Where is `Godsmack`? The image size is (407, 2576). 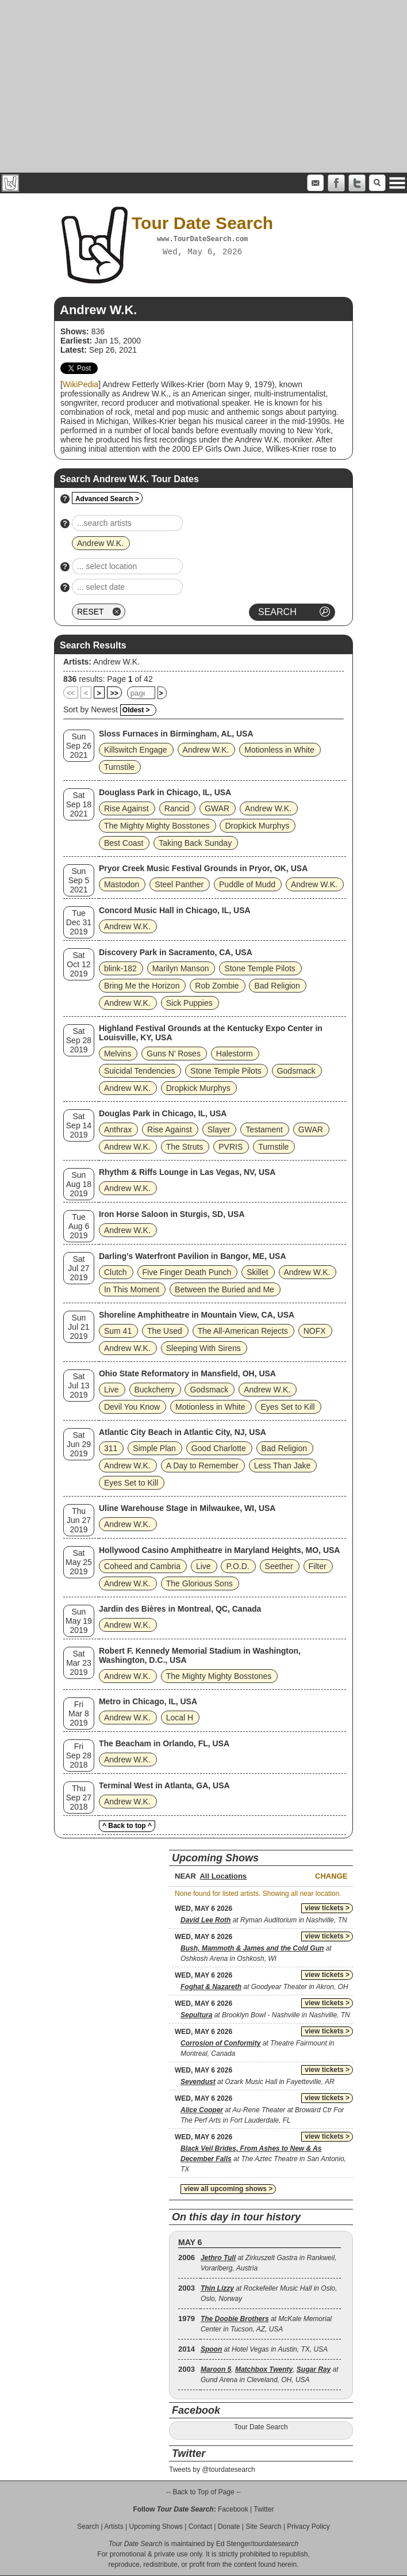 Godsmack is located at coordinates (296, 1070).